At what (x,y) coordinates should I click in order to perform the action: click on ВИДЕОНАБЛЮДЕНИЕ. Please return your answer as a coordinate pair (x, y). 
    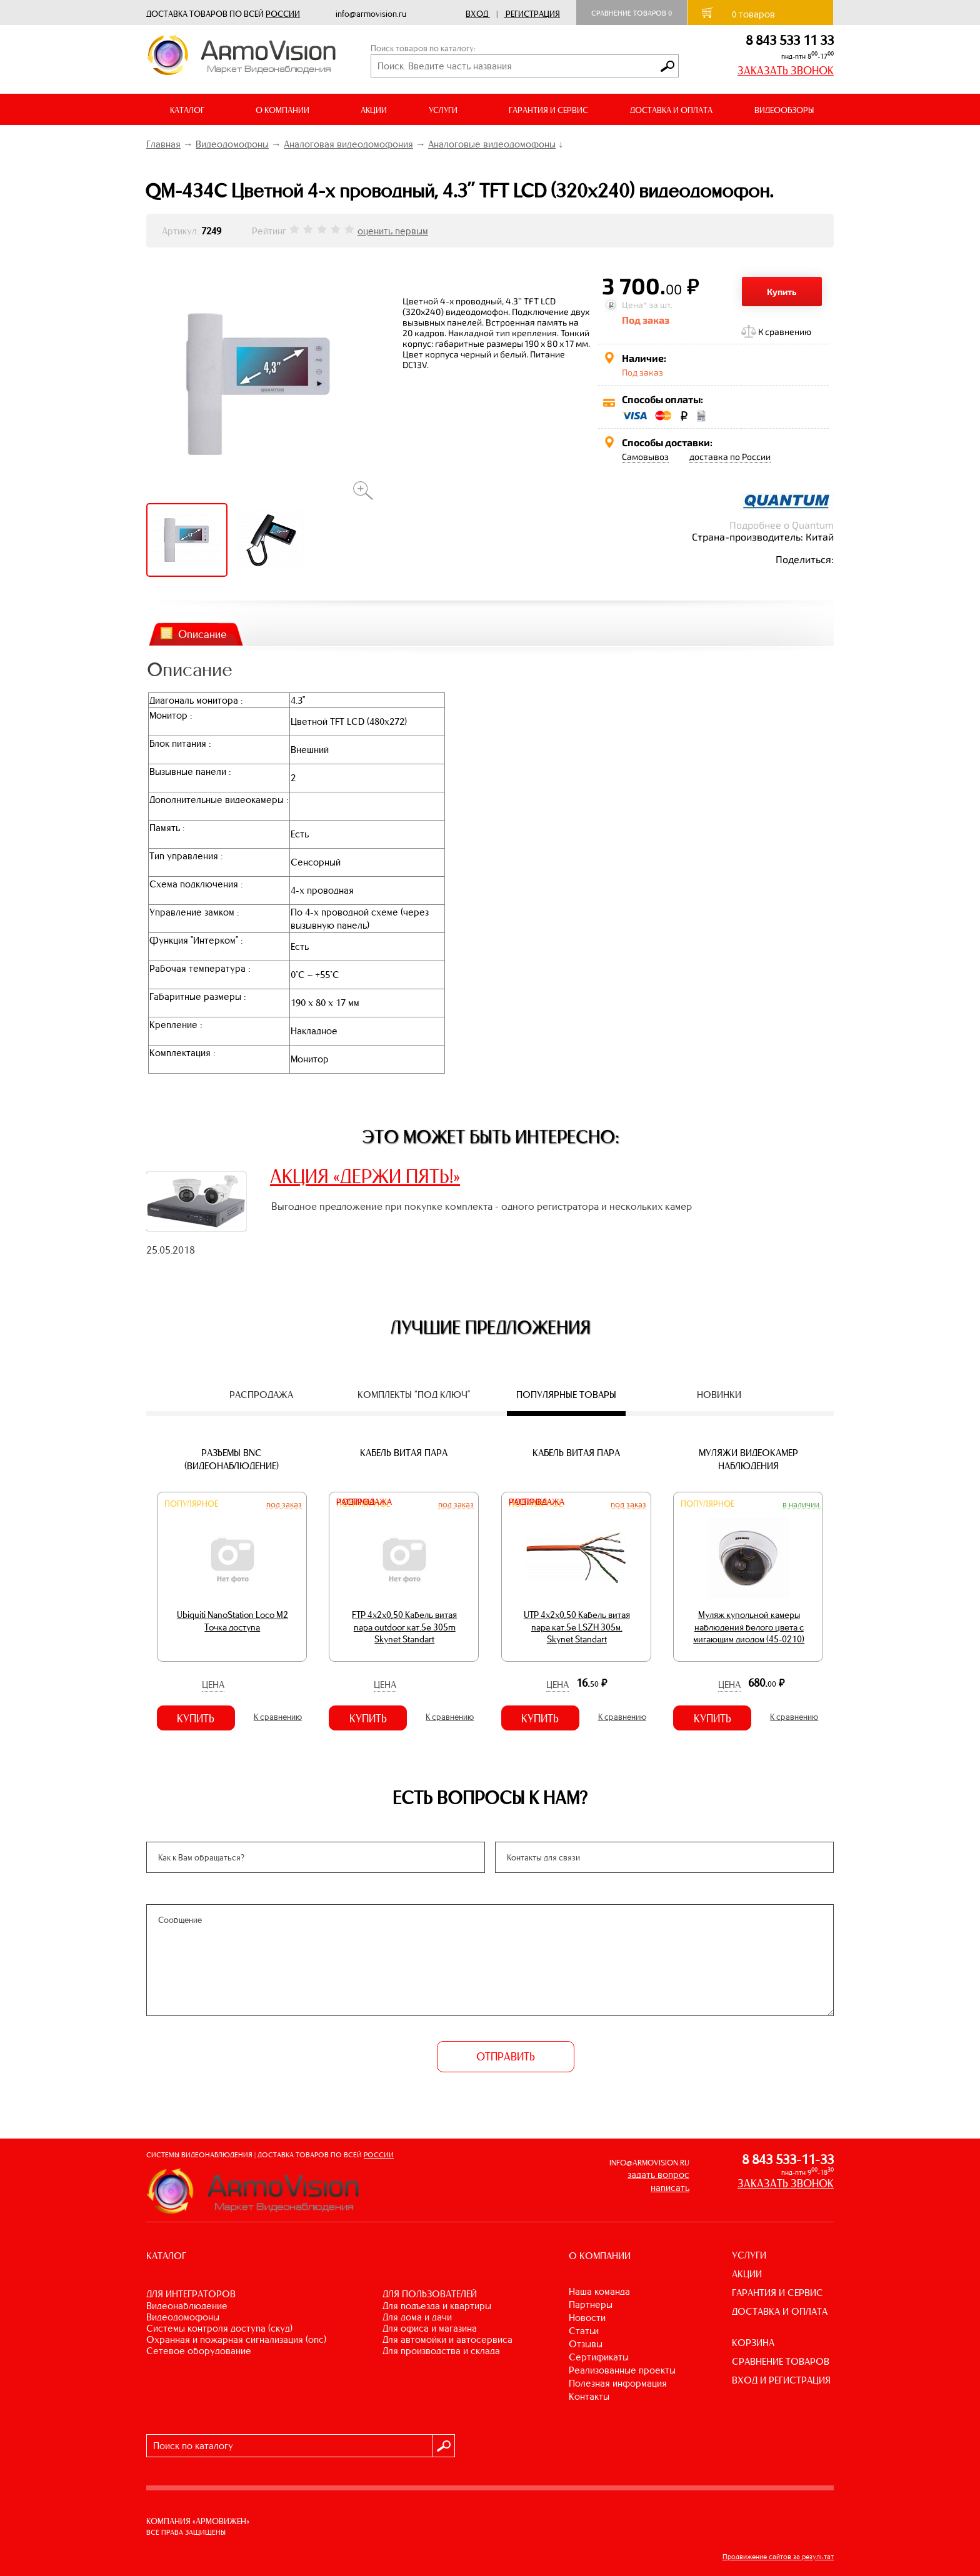
    Looking at the image, I should click on (187, 2306).